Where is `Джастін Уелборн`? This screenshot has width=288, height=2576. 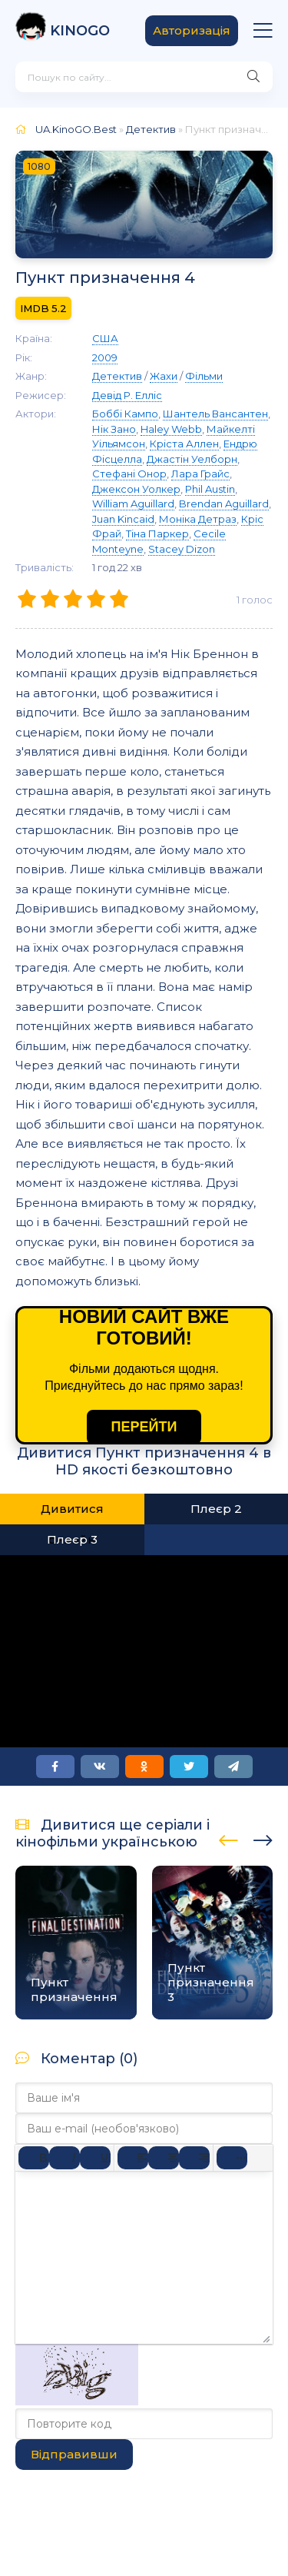
Джастін Уелборн is located at coordinates (192, 459).